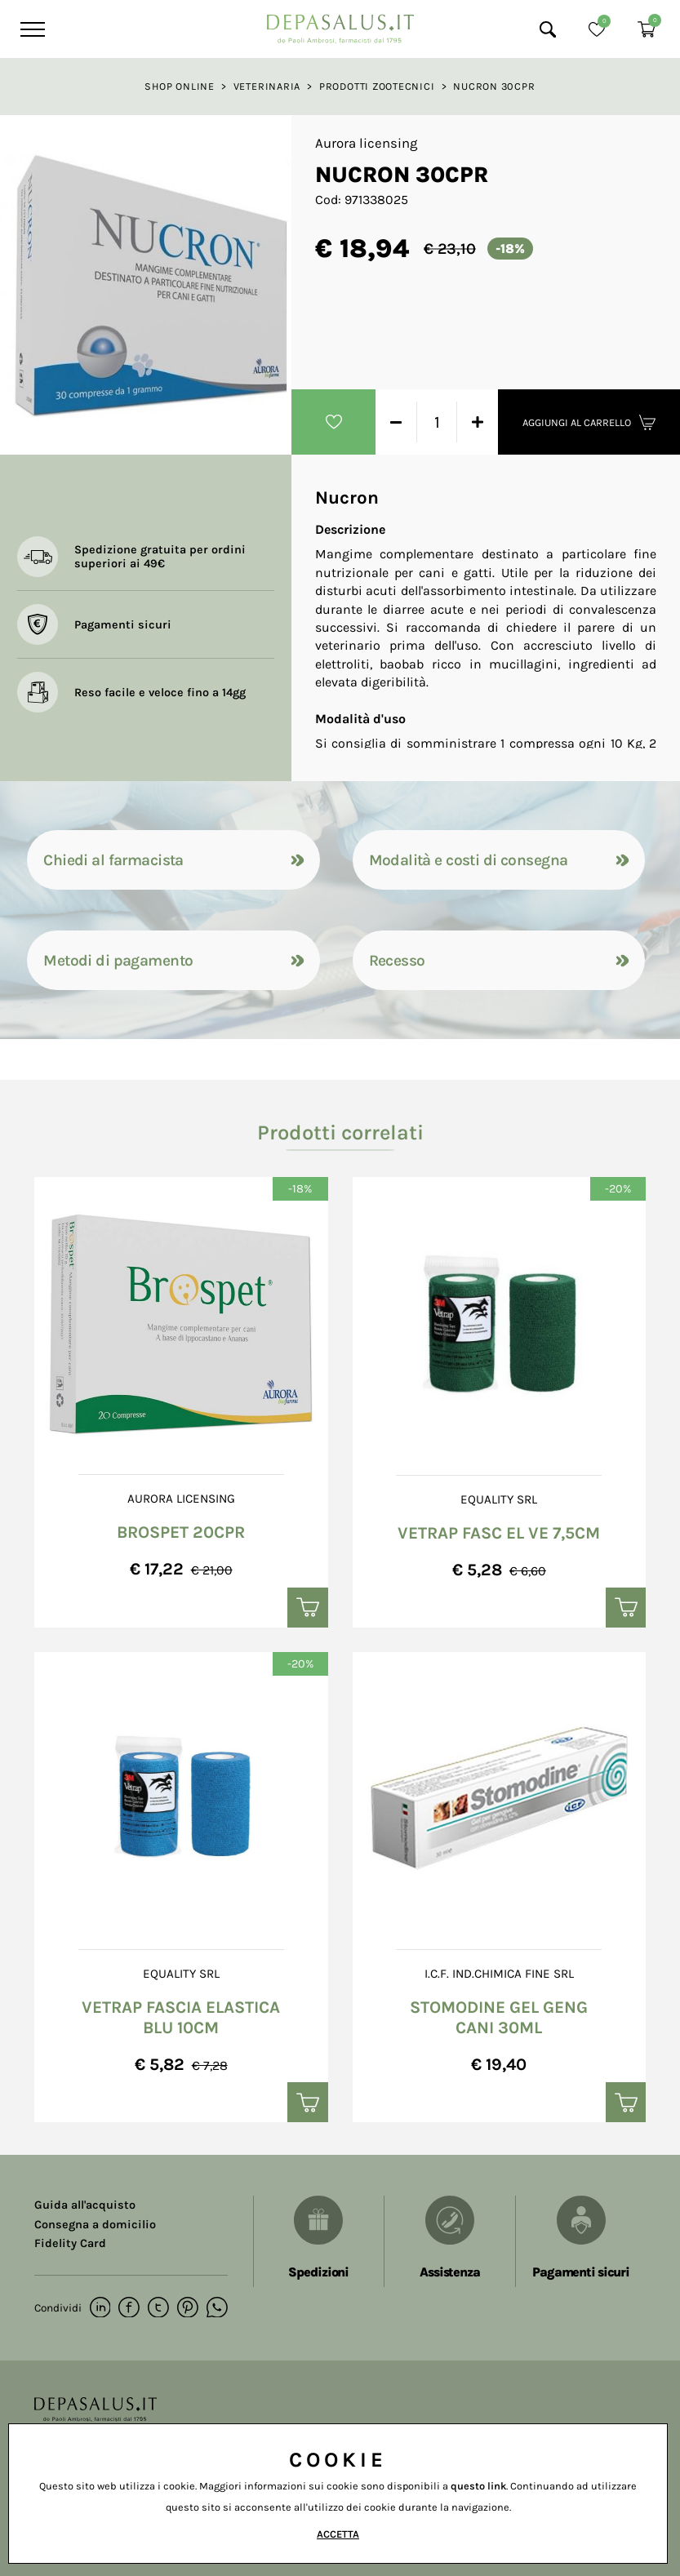 Image resolution: width=680 pixels, height=2576 pixels. I want to click on [pinterest], so click(186, 2309).